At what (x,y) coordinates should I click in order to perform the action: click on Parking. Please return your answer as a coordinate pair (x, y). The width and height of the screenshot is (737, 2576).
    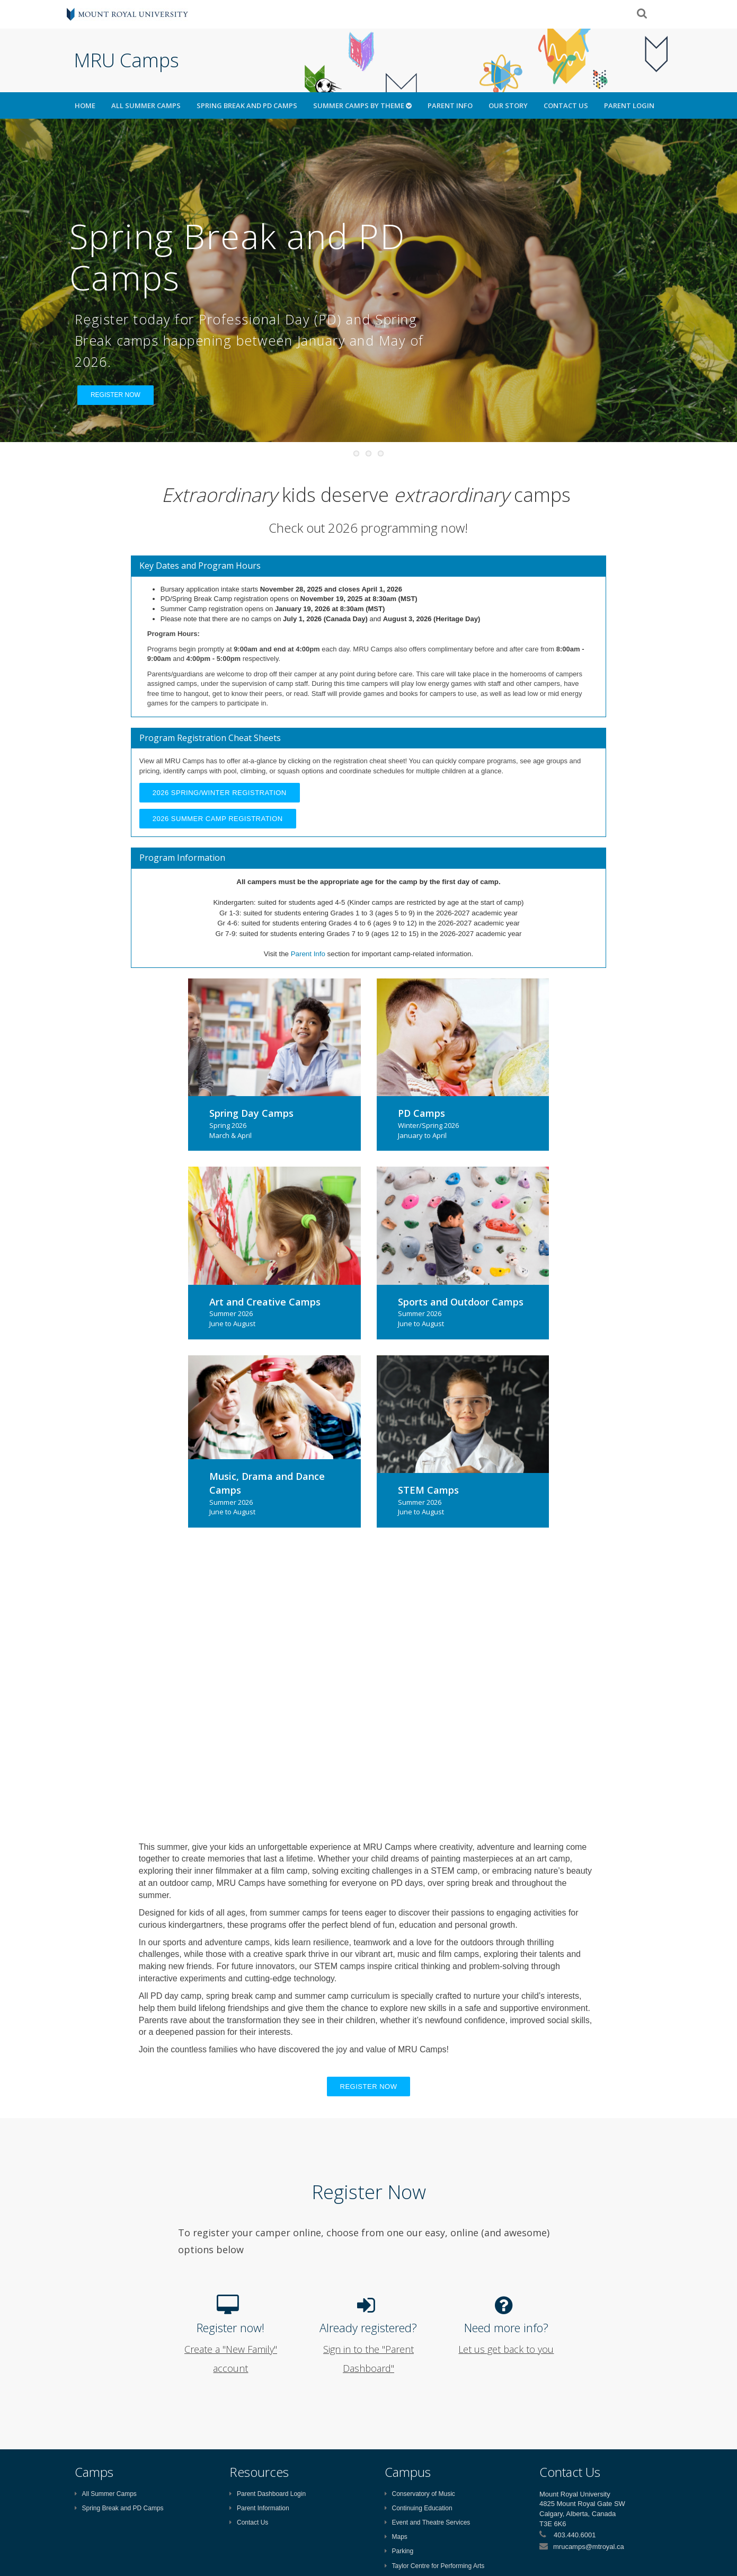
    Looking at the image, I should click on (399, 2551).